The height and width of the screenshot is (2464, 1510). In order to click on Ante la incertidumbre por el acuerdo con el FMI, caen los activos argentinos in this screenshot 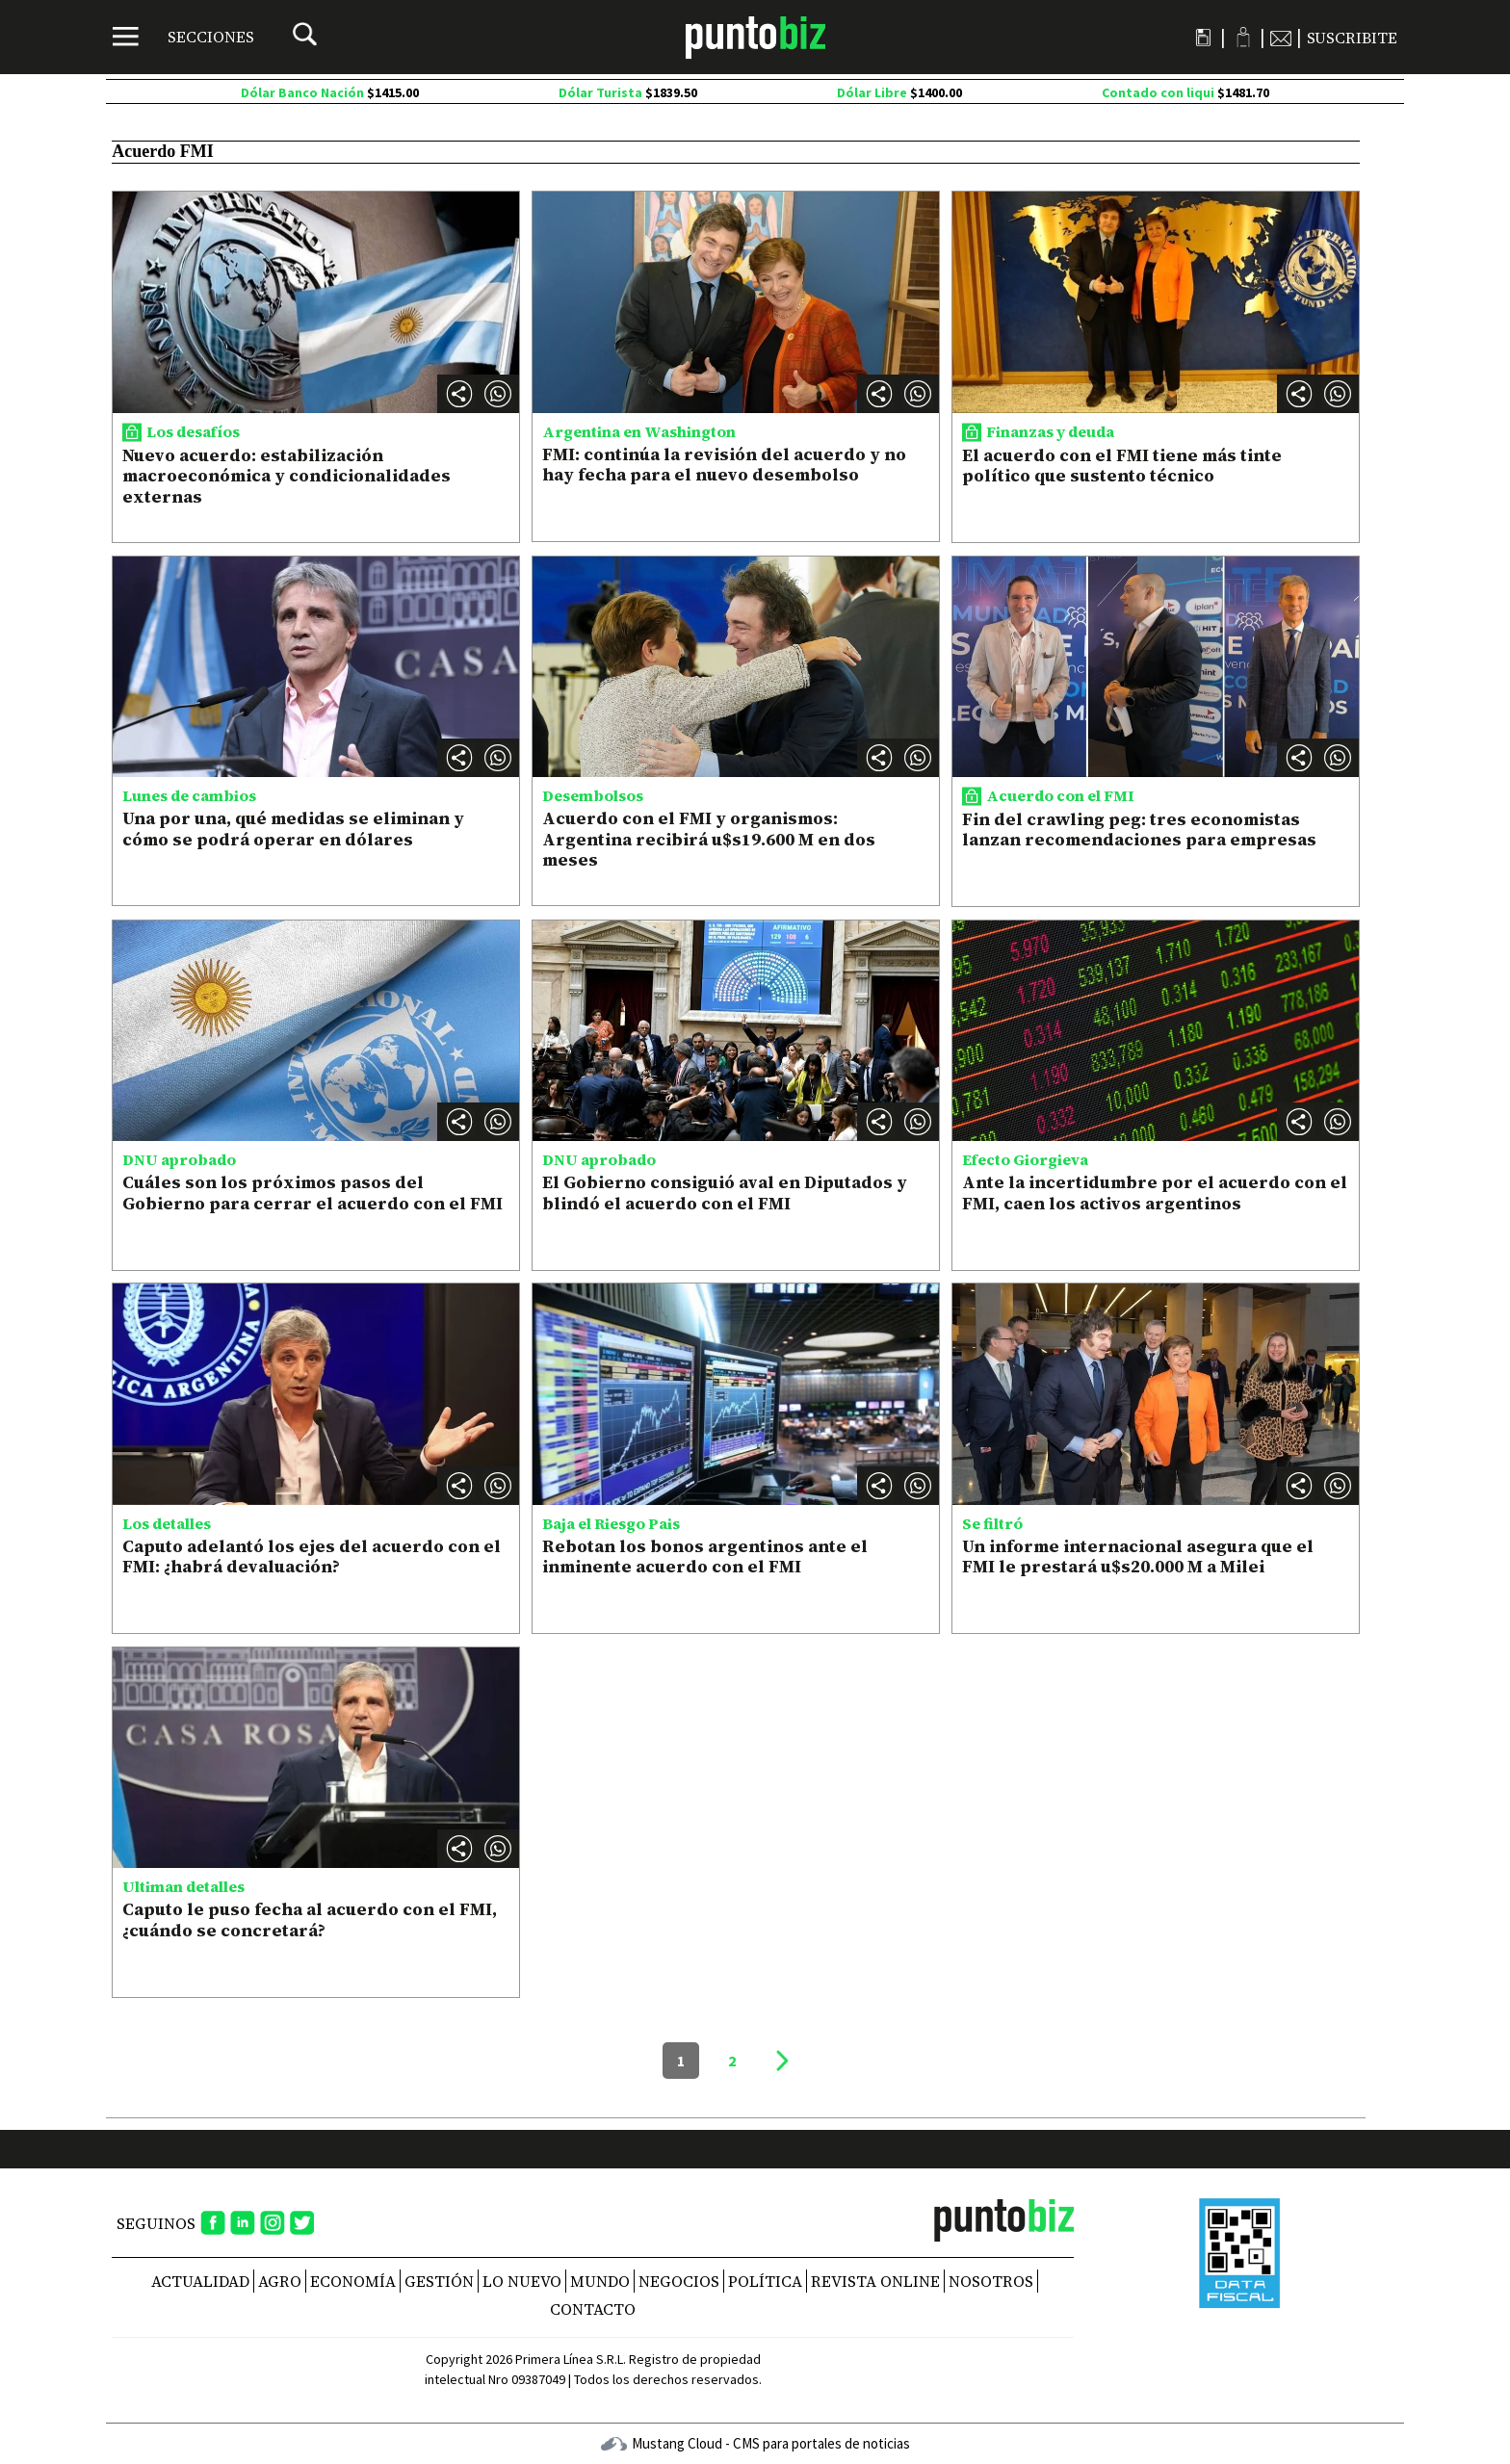, I will do `click(1154, 1192)`.